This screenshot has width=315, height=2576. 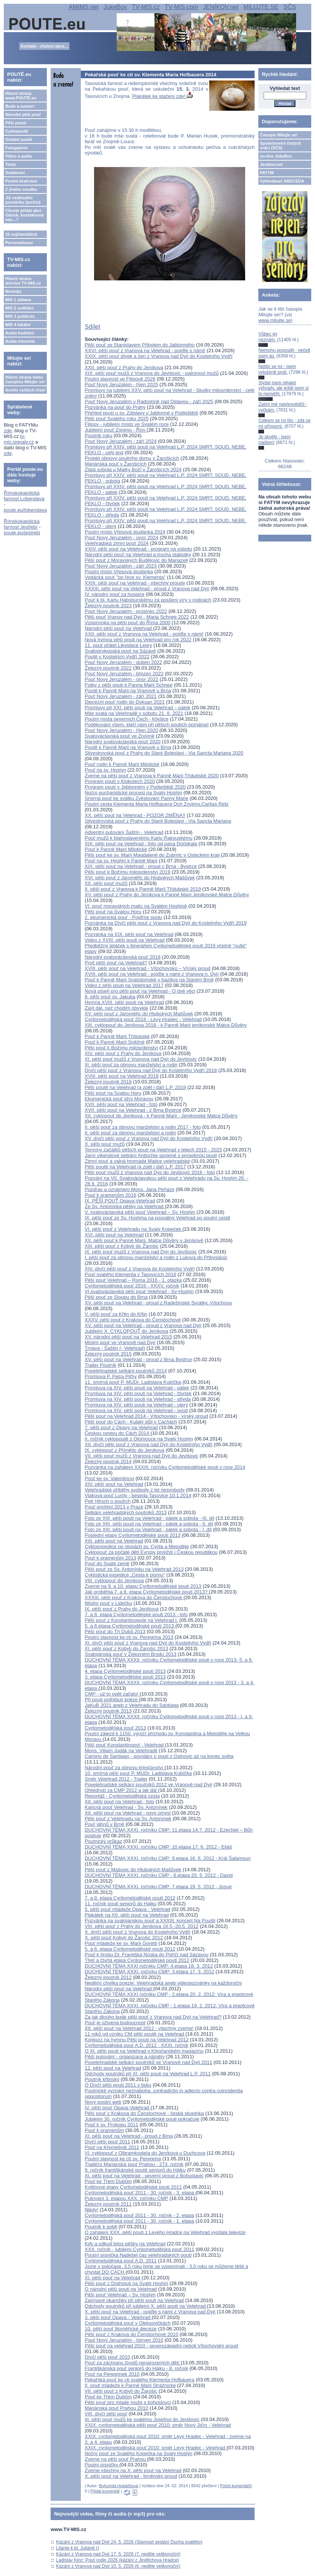 I want to click on XXX. ročník - jubilejní Cyrilometodějská pouť 2011, so click(x=139, y=2249).